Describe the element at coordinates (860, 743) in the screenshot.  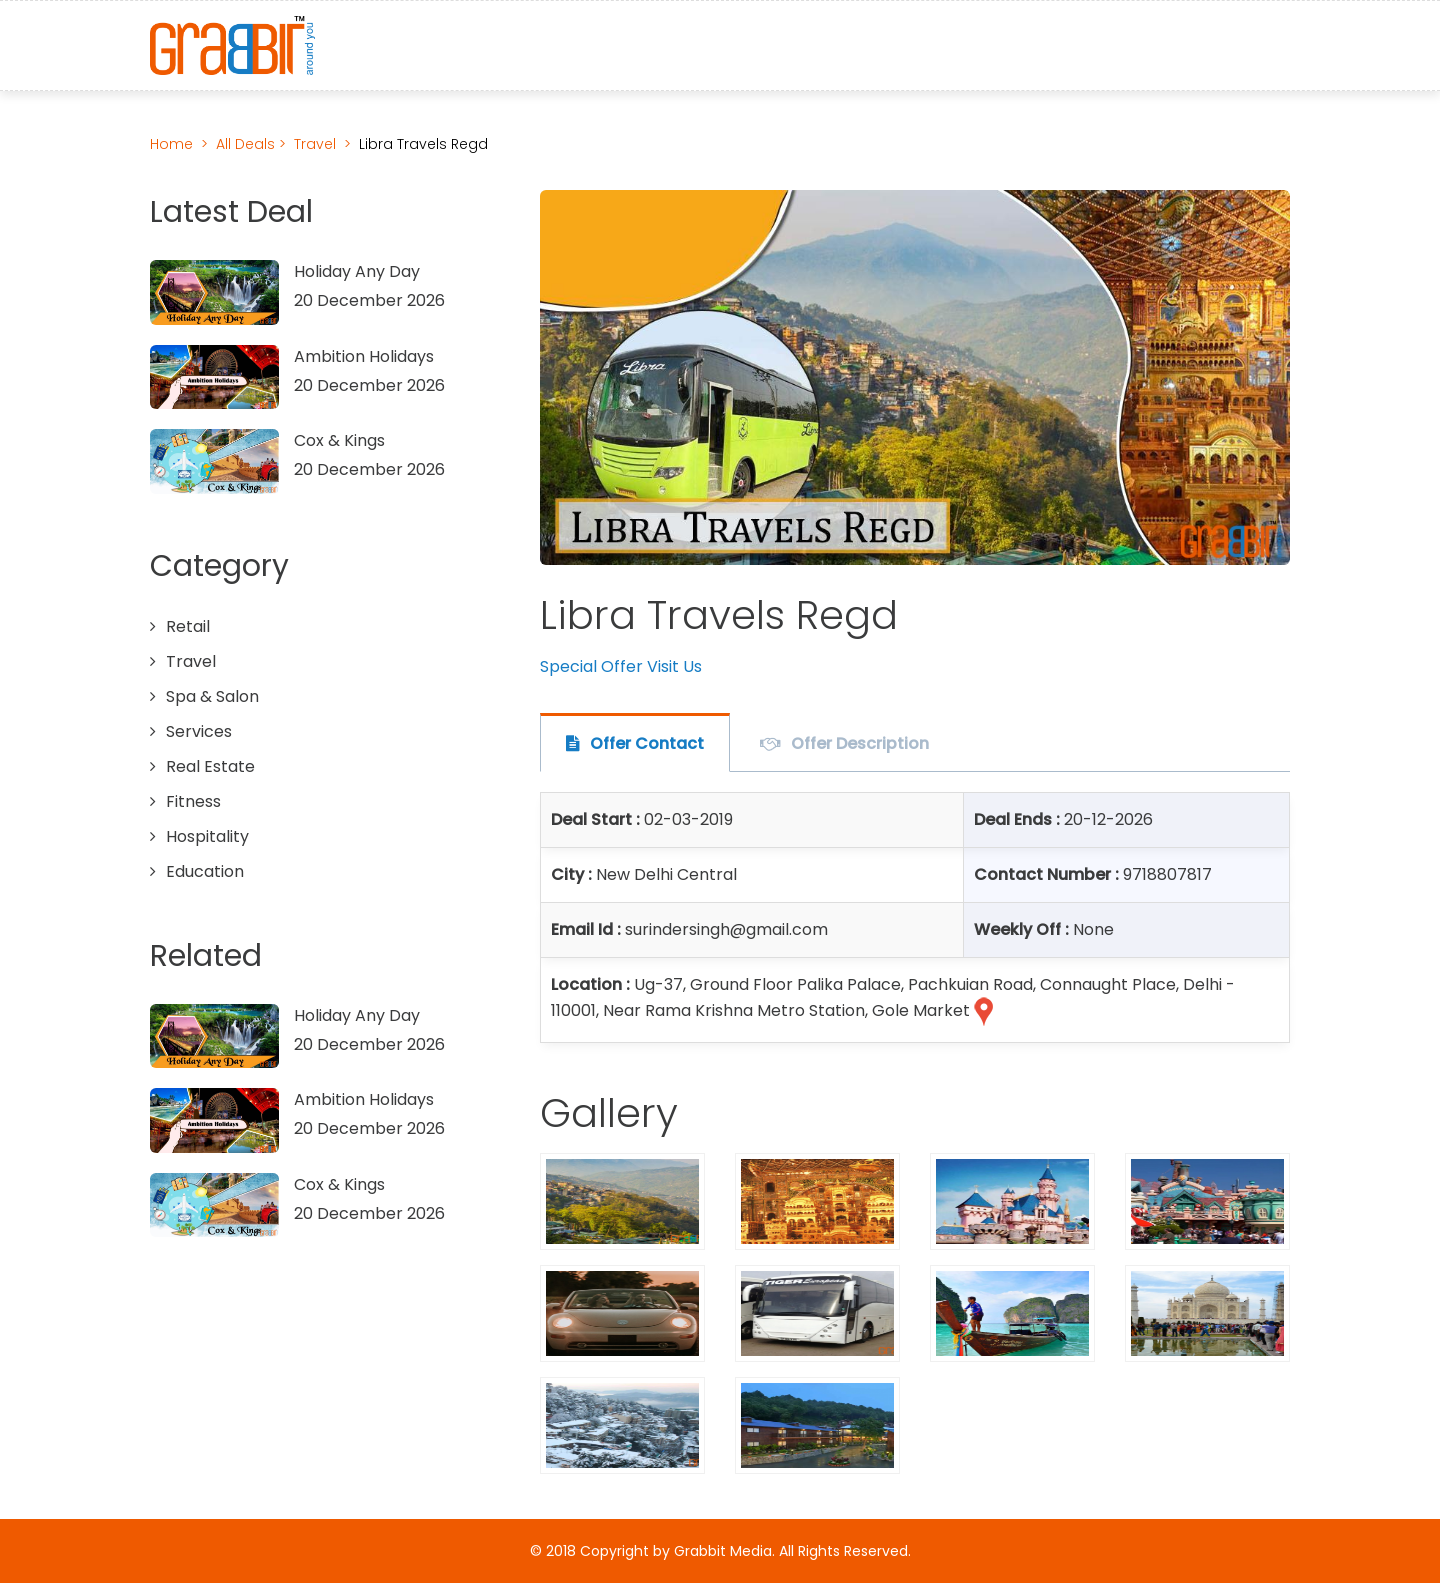
I see `Offer Description` at that location.